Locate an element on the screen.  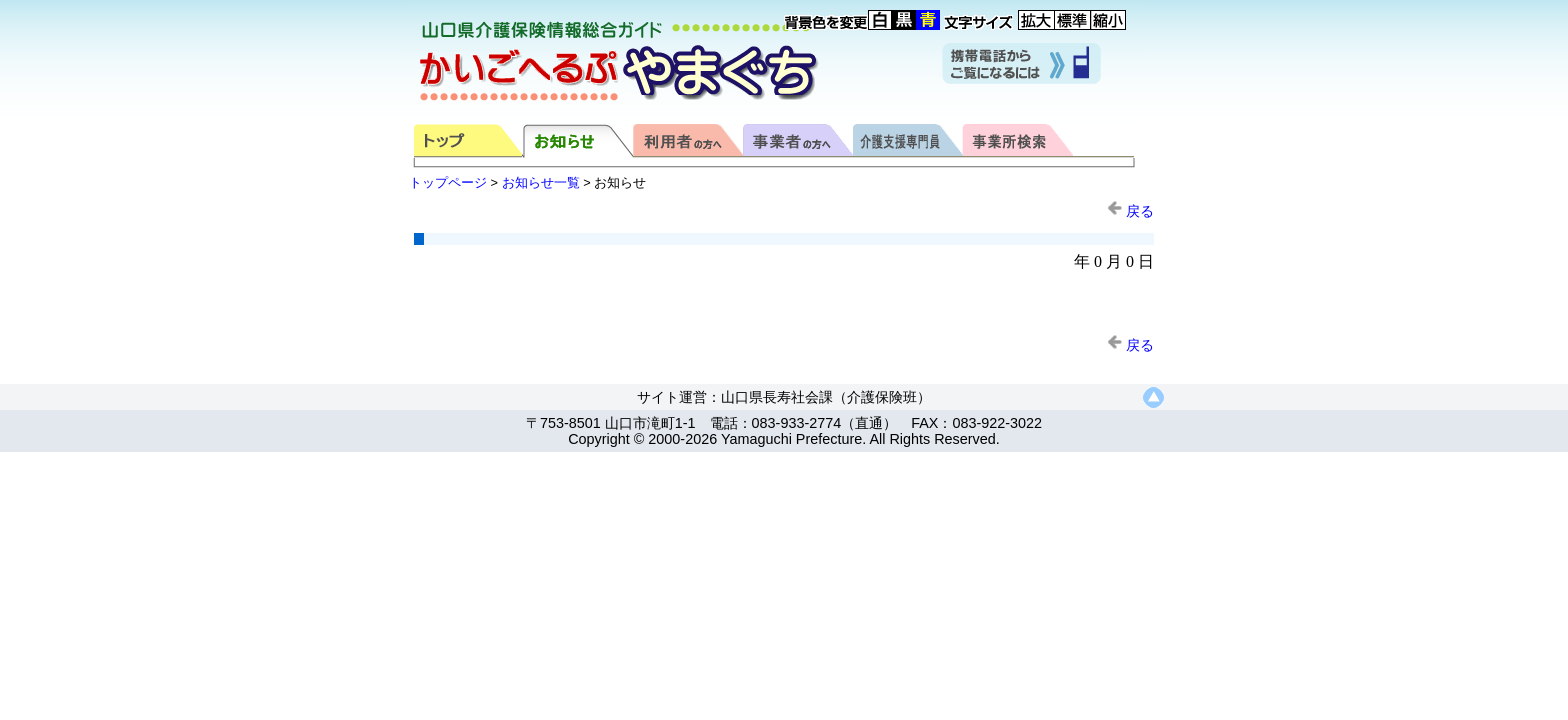
トップページ is located at coordinates (448, 182).